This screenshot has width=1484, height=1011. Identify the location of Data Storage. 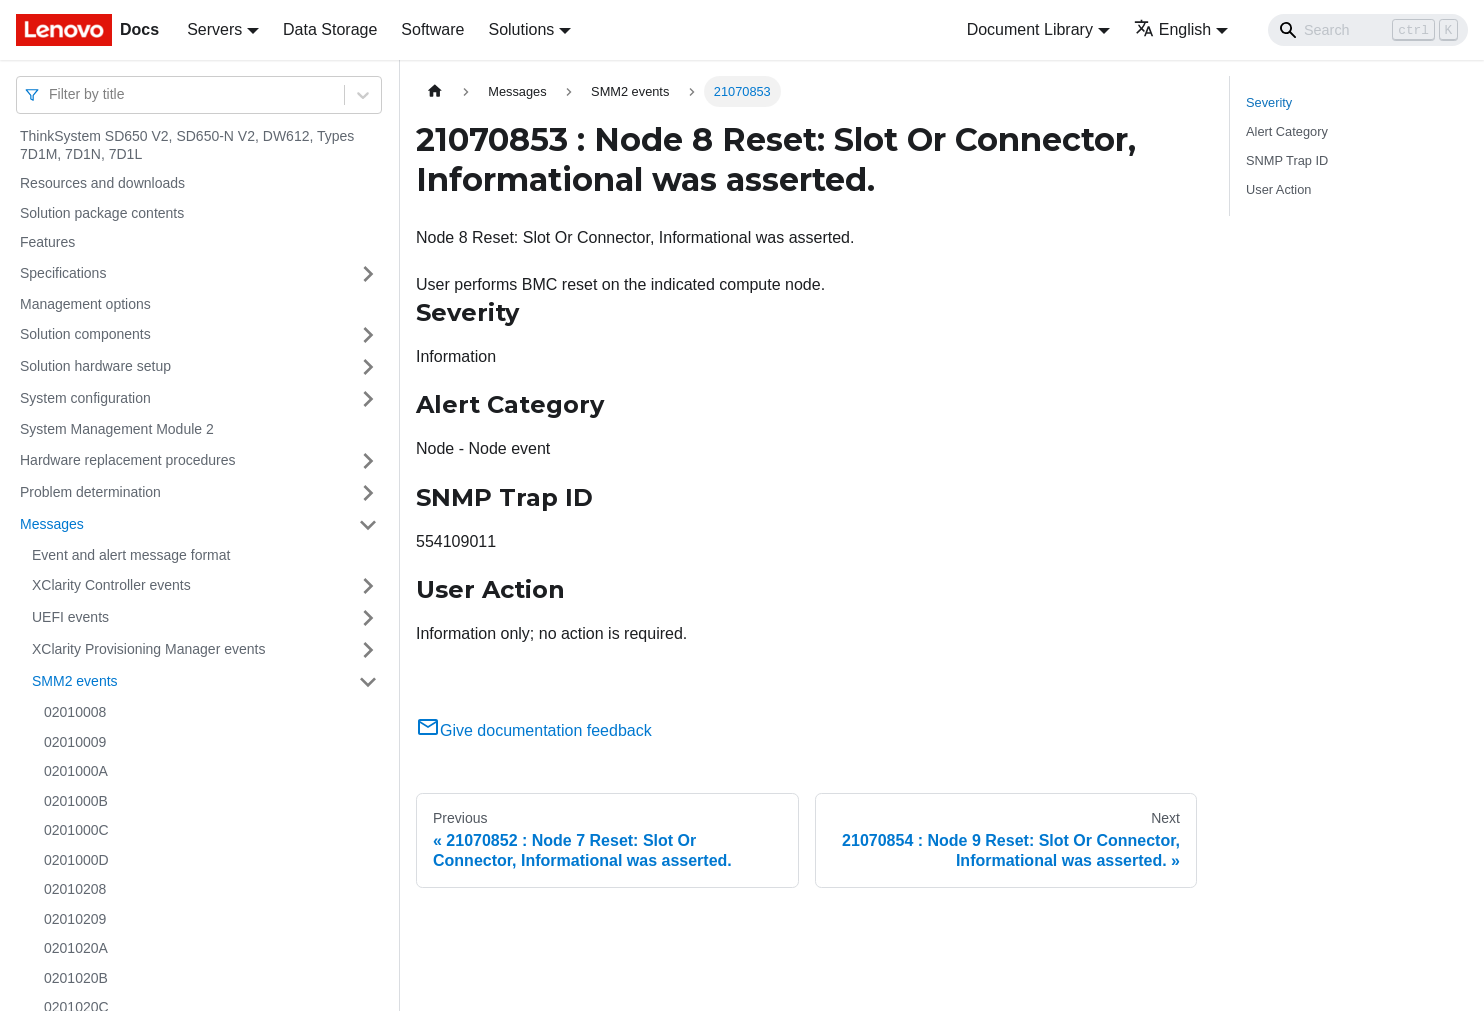
(330, 29).